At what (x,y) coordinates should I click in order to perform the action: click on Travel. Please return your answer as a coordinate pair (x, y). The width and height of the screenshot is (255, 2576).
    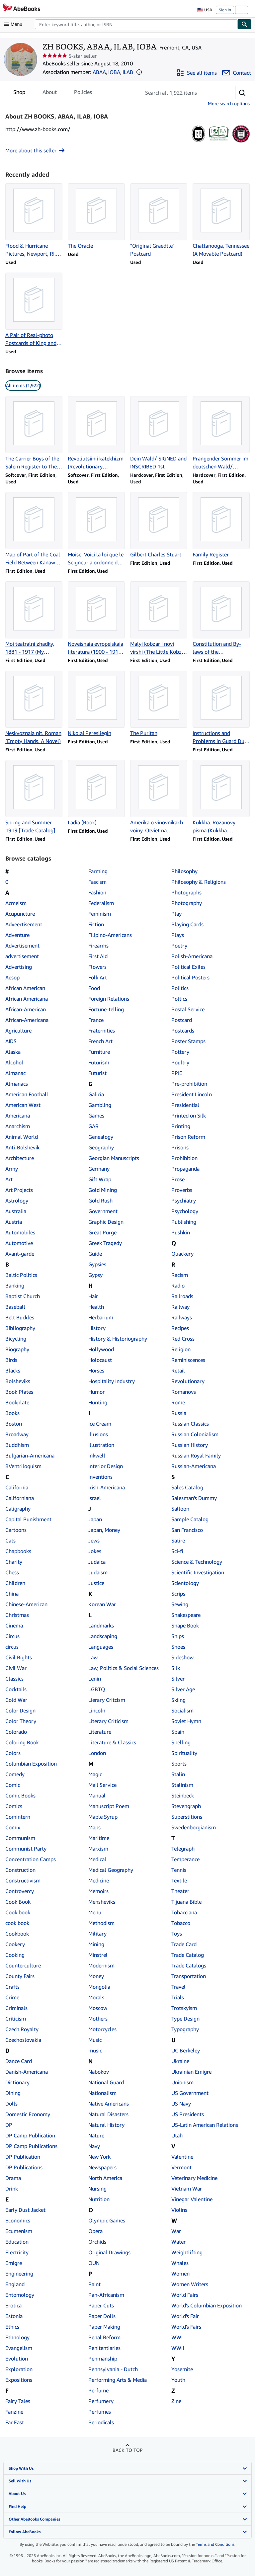
    Looking at the image, I should click on (178, 1986).